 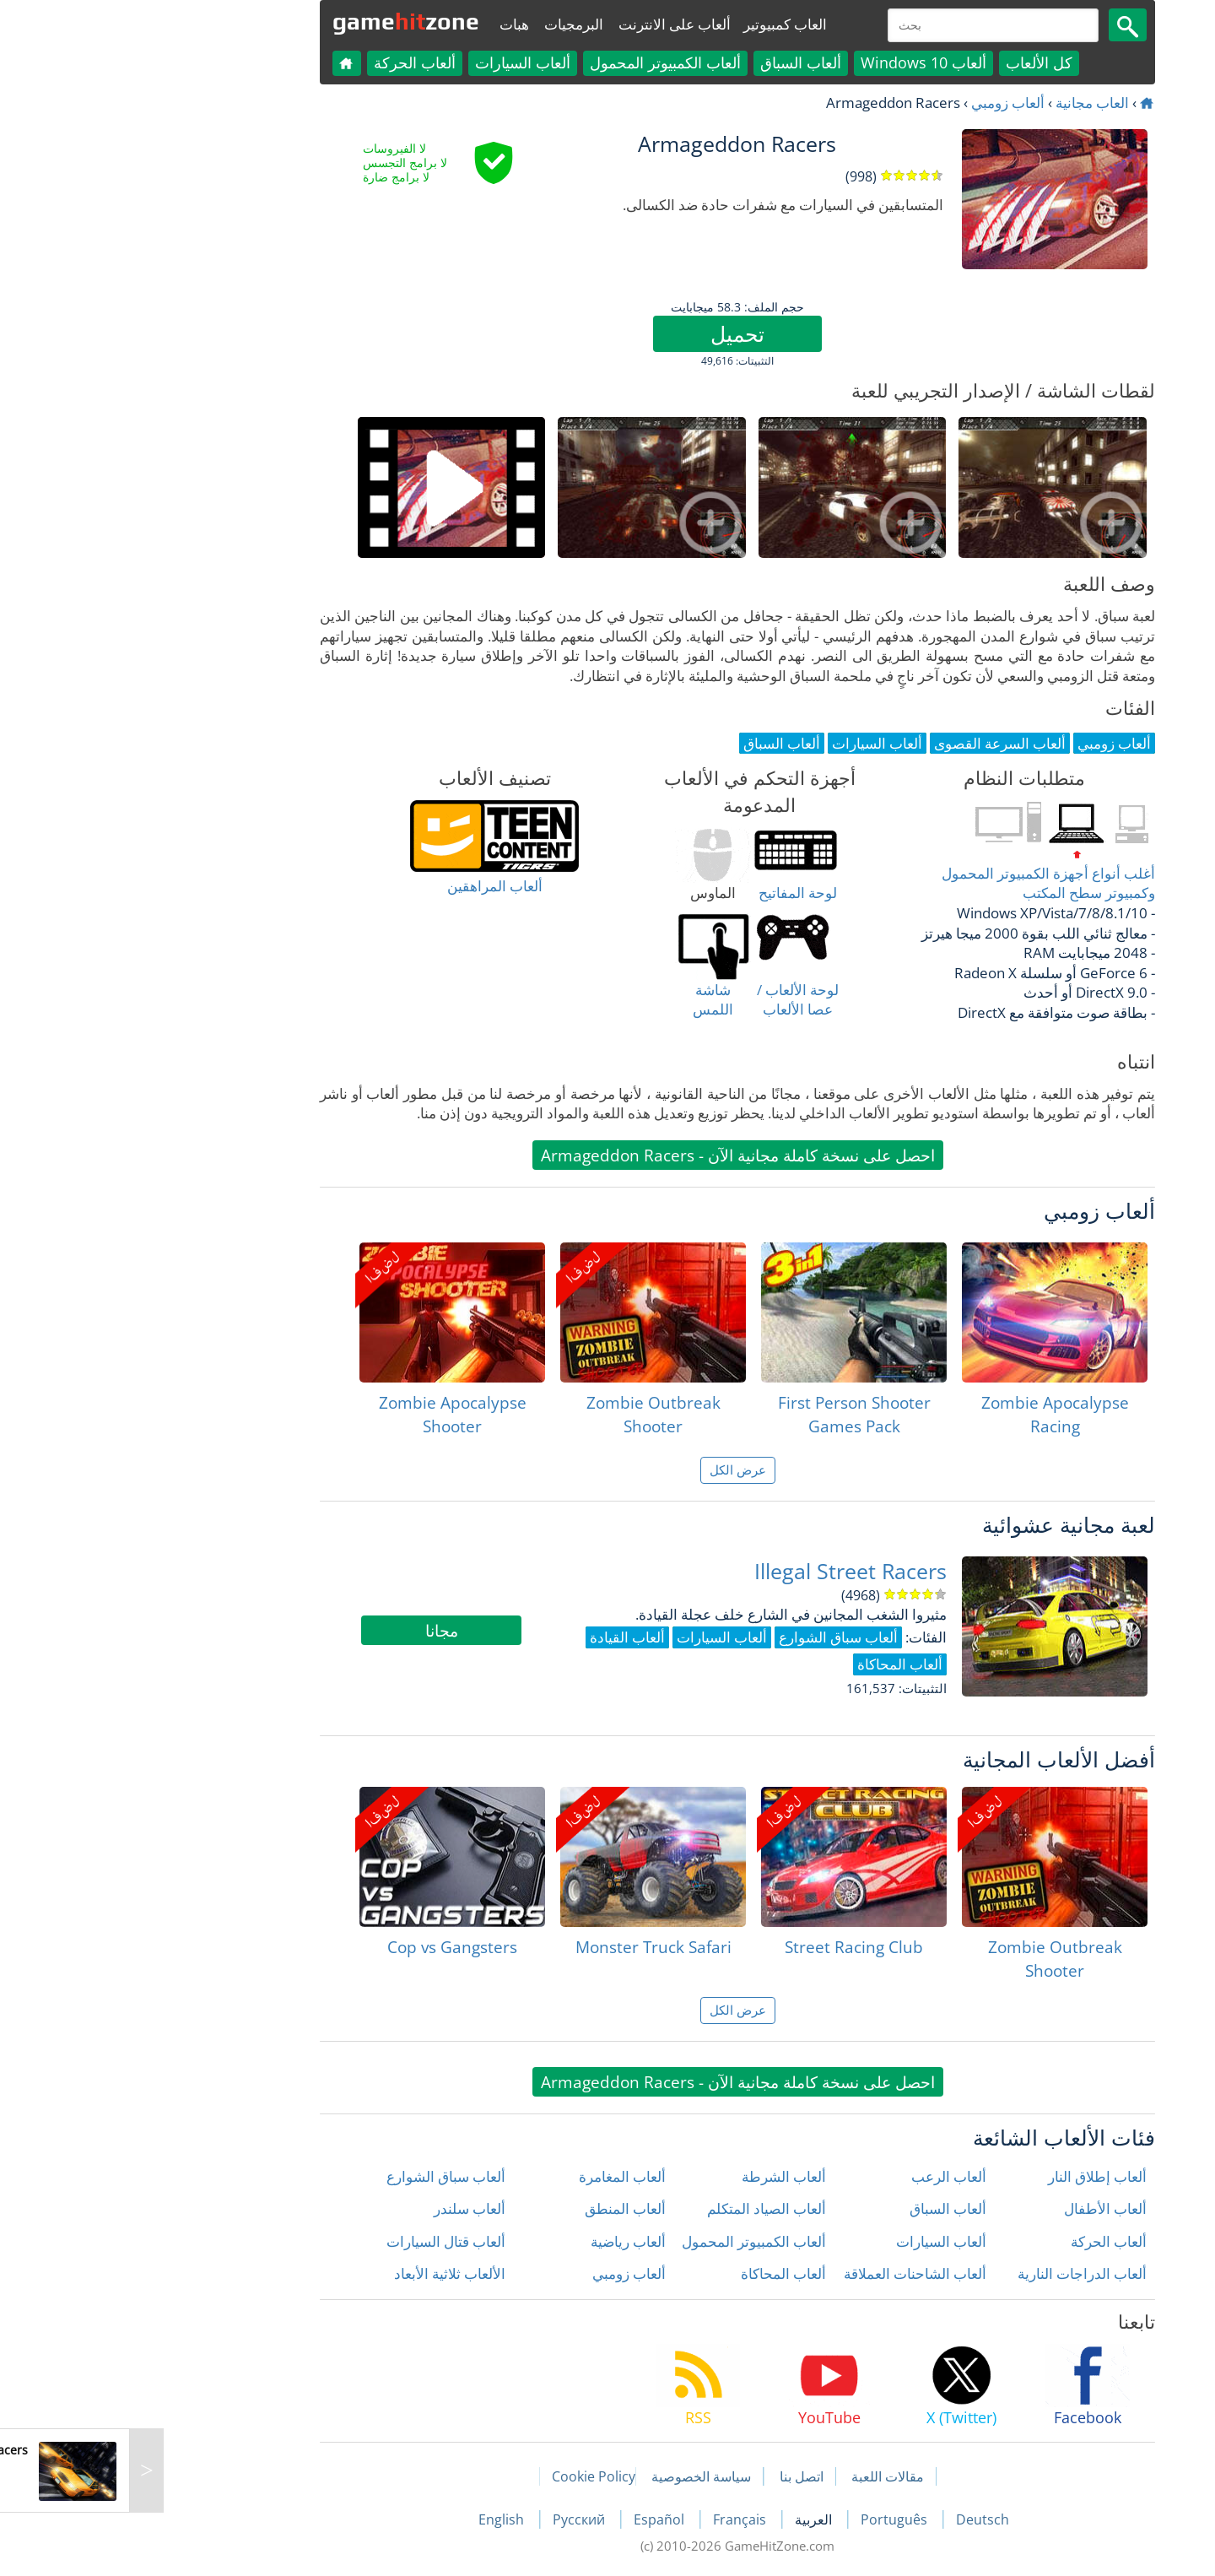 I want to click on ألعاب رياضية, so click(x=498, y=2241).